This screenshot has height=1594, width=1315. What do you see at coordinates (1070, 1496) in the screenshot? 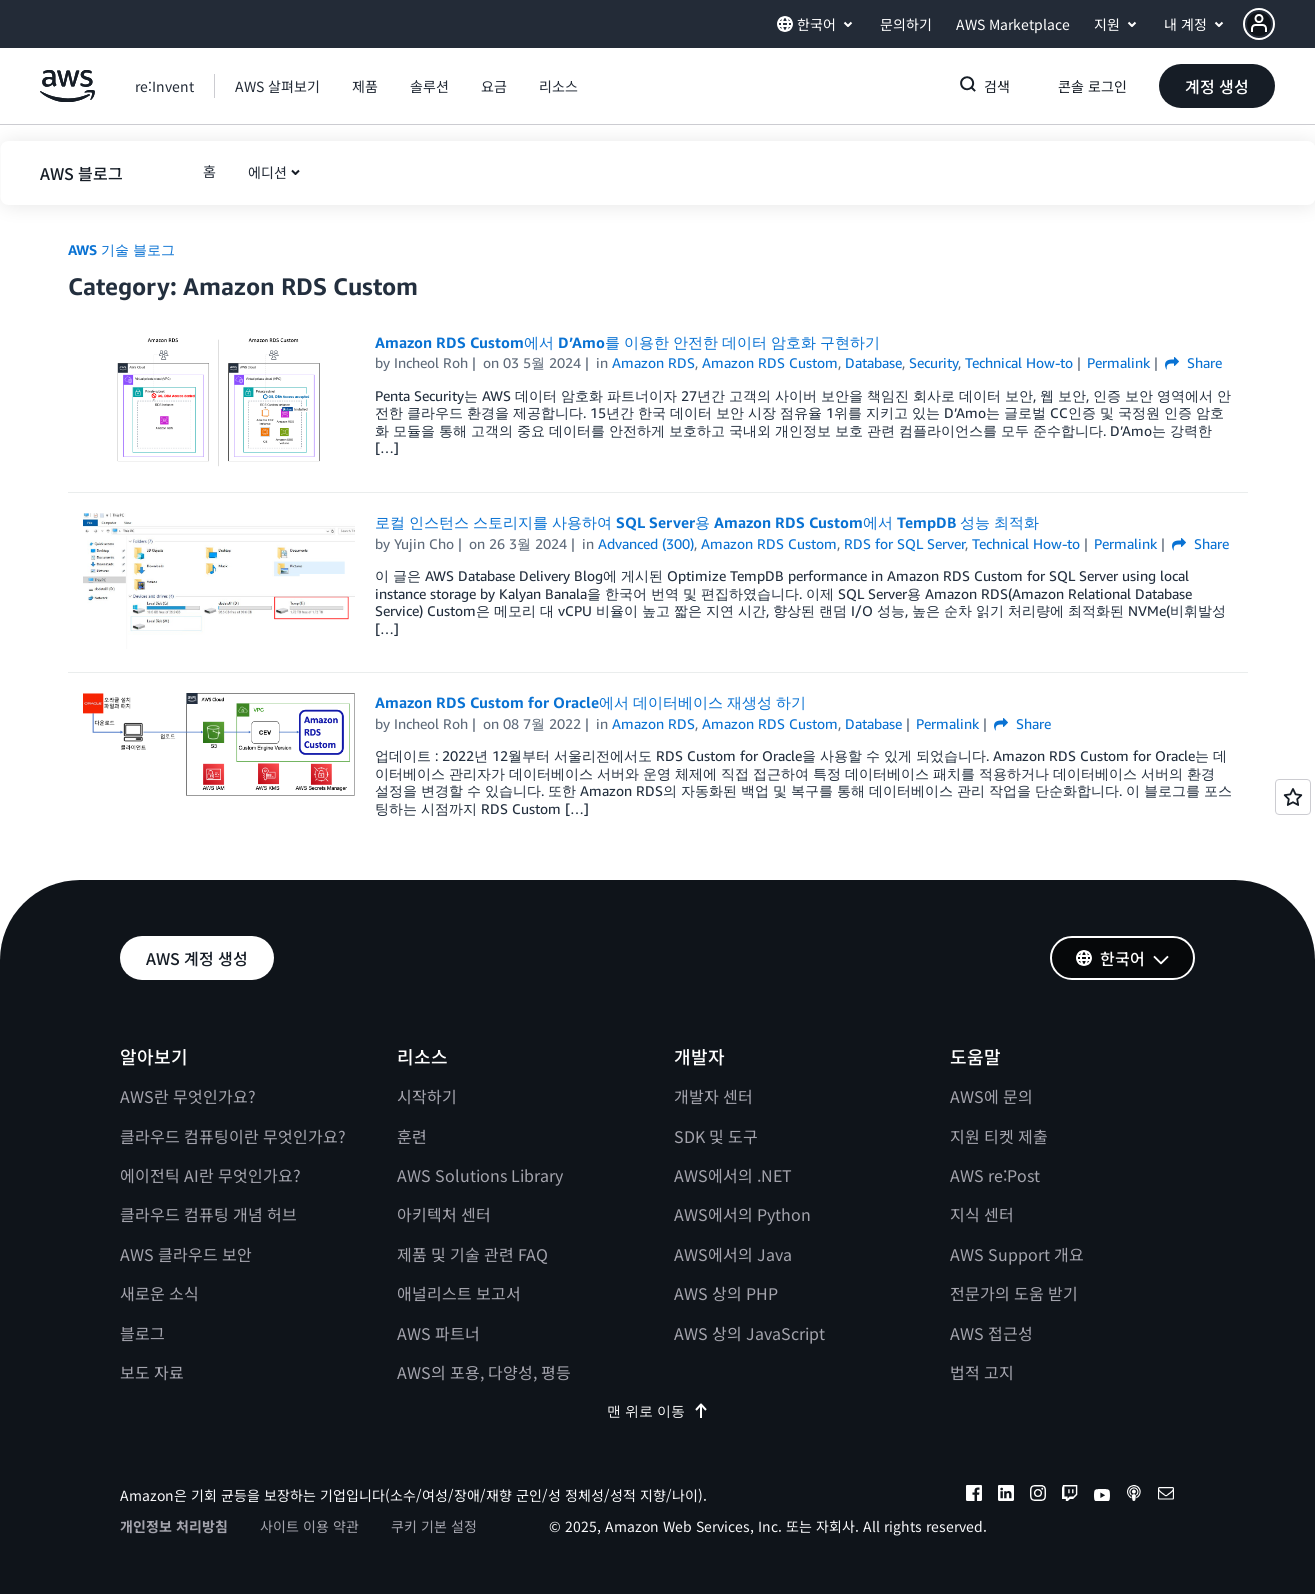
I see `[twitch]` at bounding box center [1070, 1496].